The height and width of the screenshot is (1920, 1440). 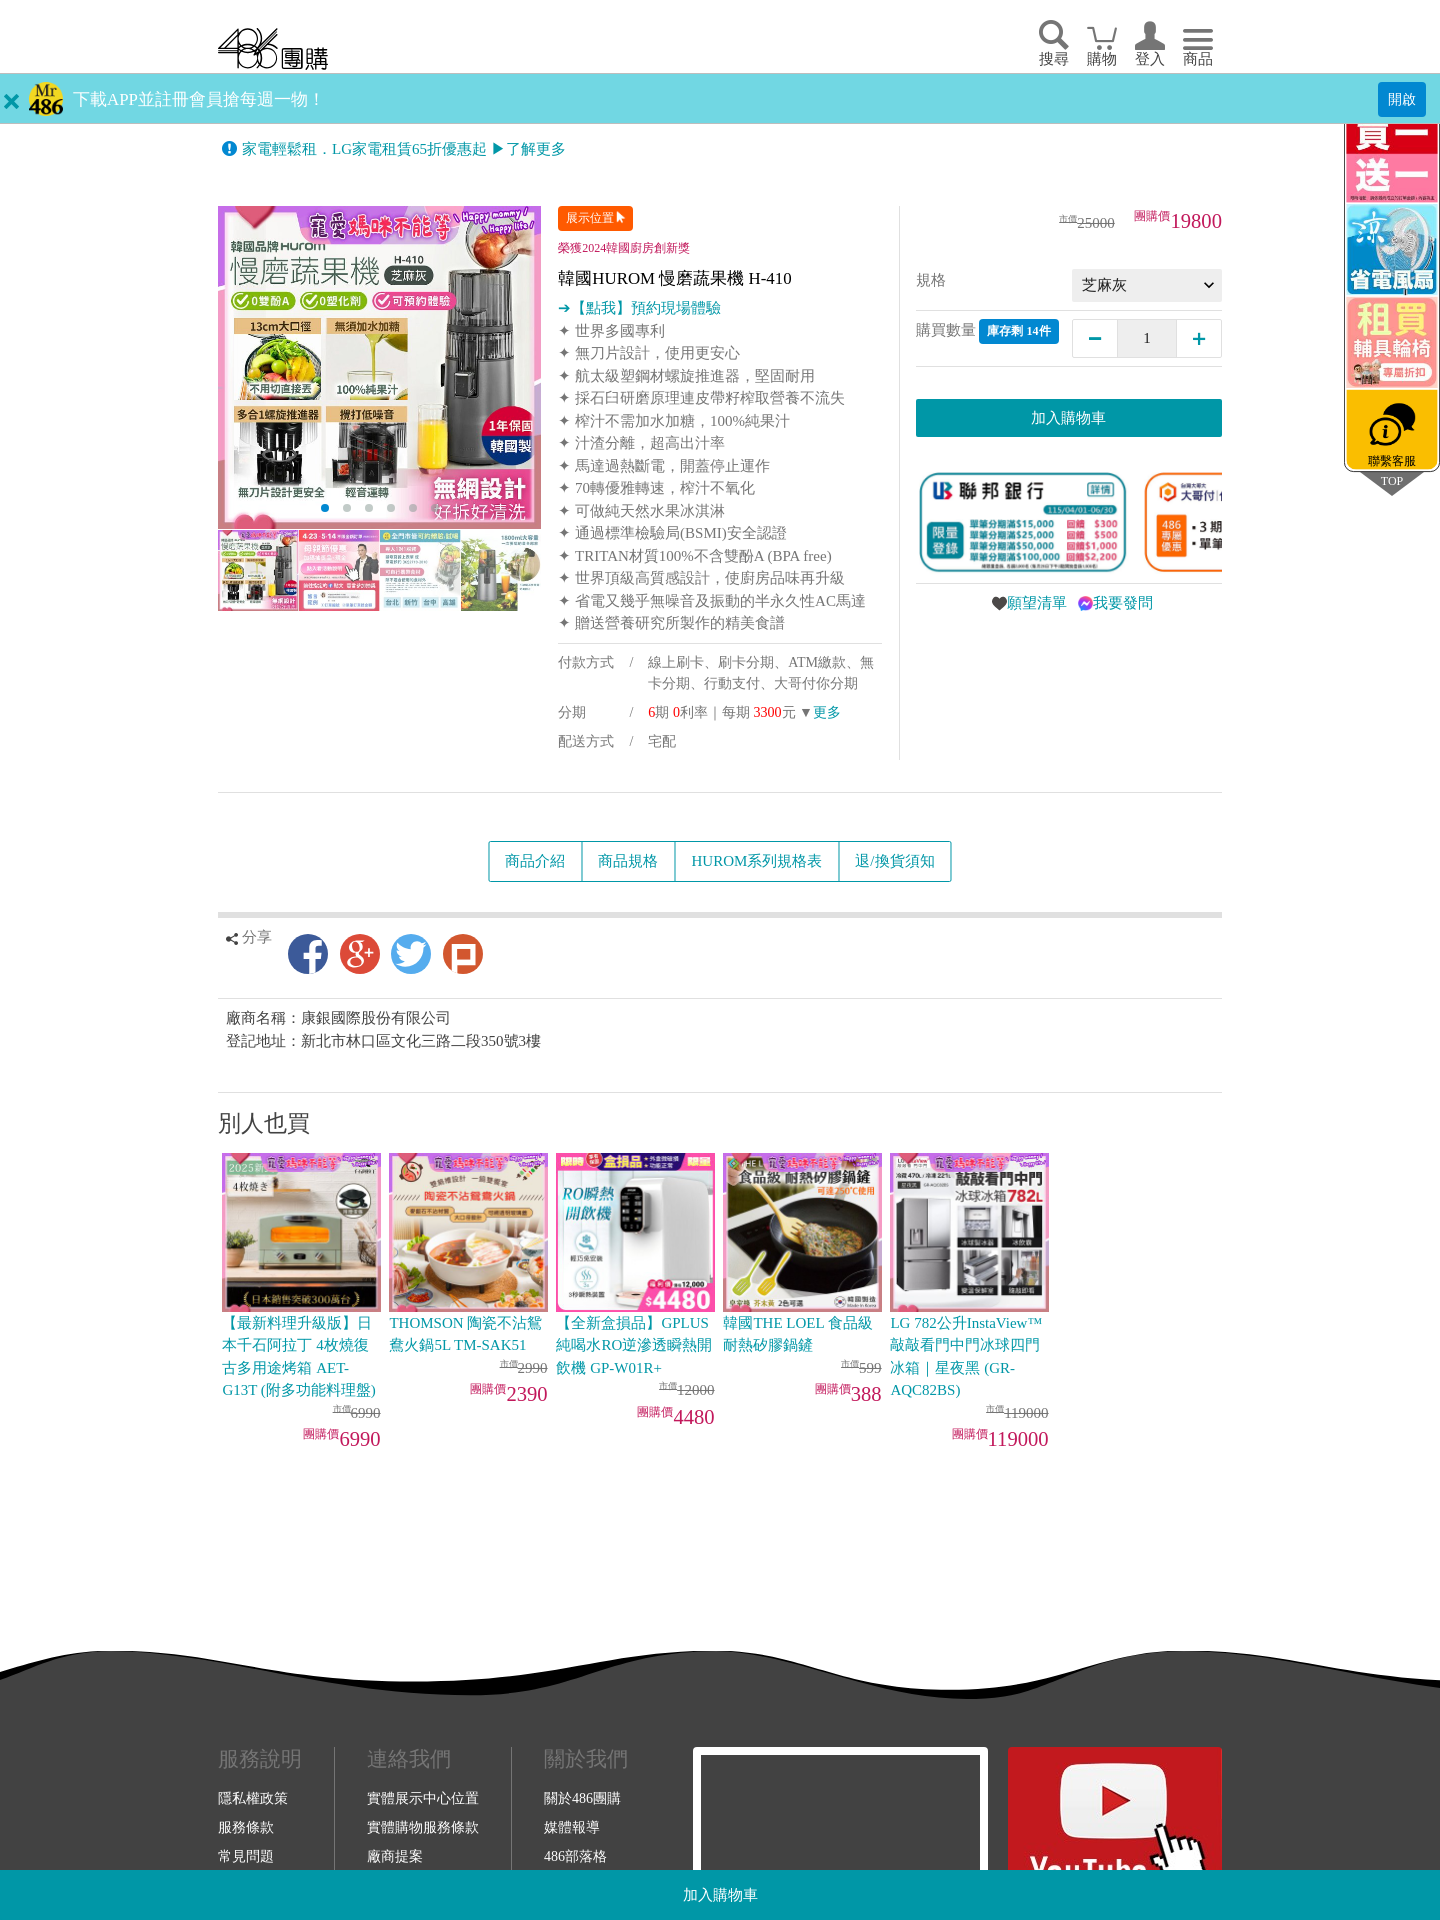 What do you see at coordinates (894, 861) in the screenshot?
I see `退/換貨須知` at bounding box center [894, 861].